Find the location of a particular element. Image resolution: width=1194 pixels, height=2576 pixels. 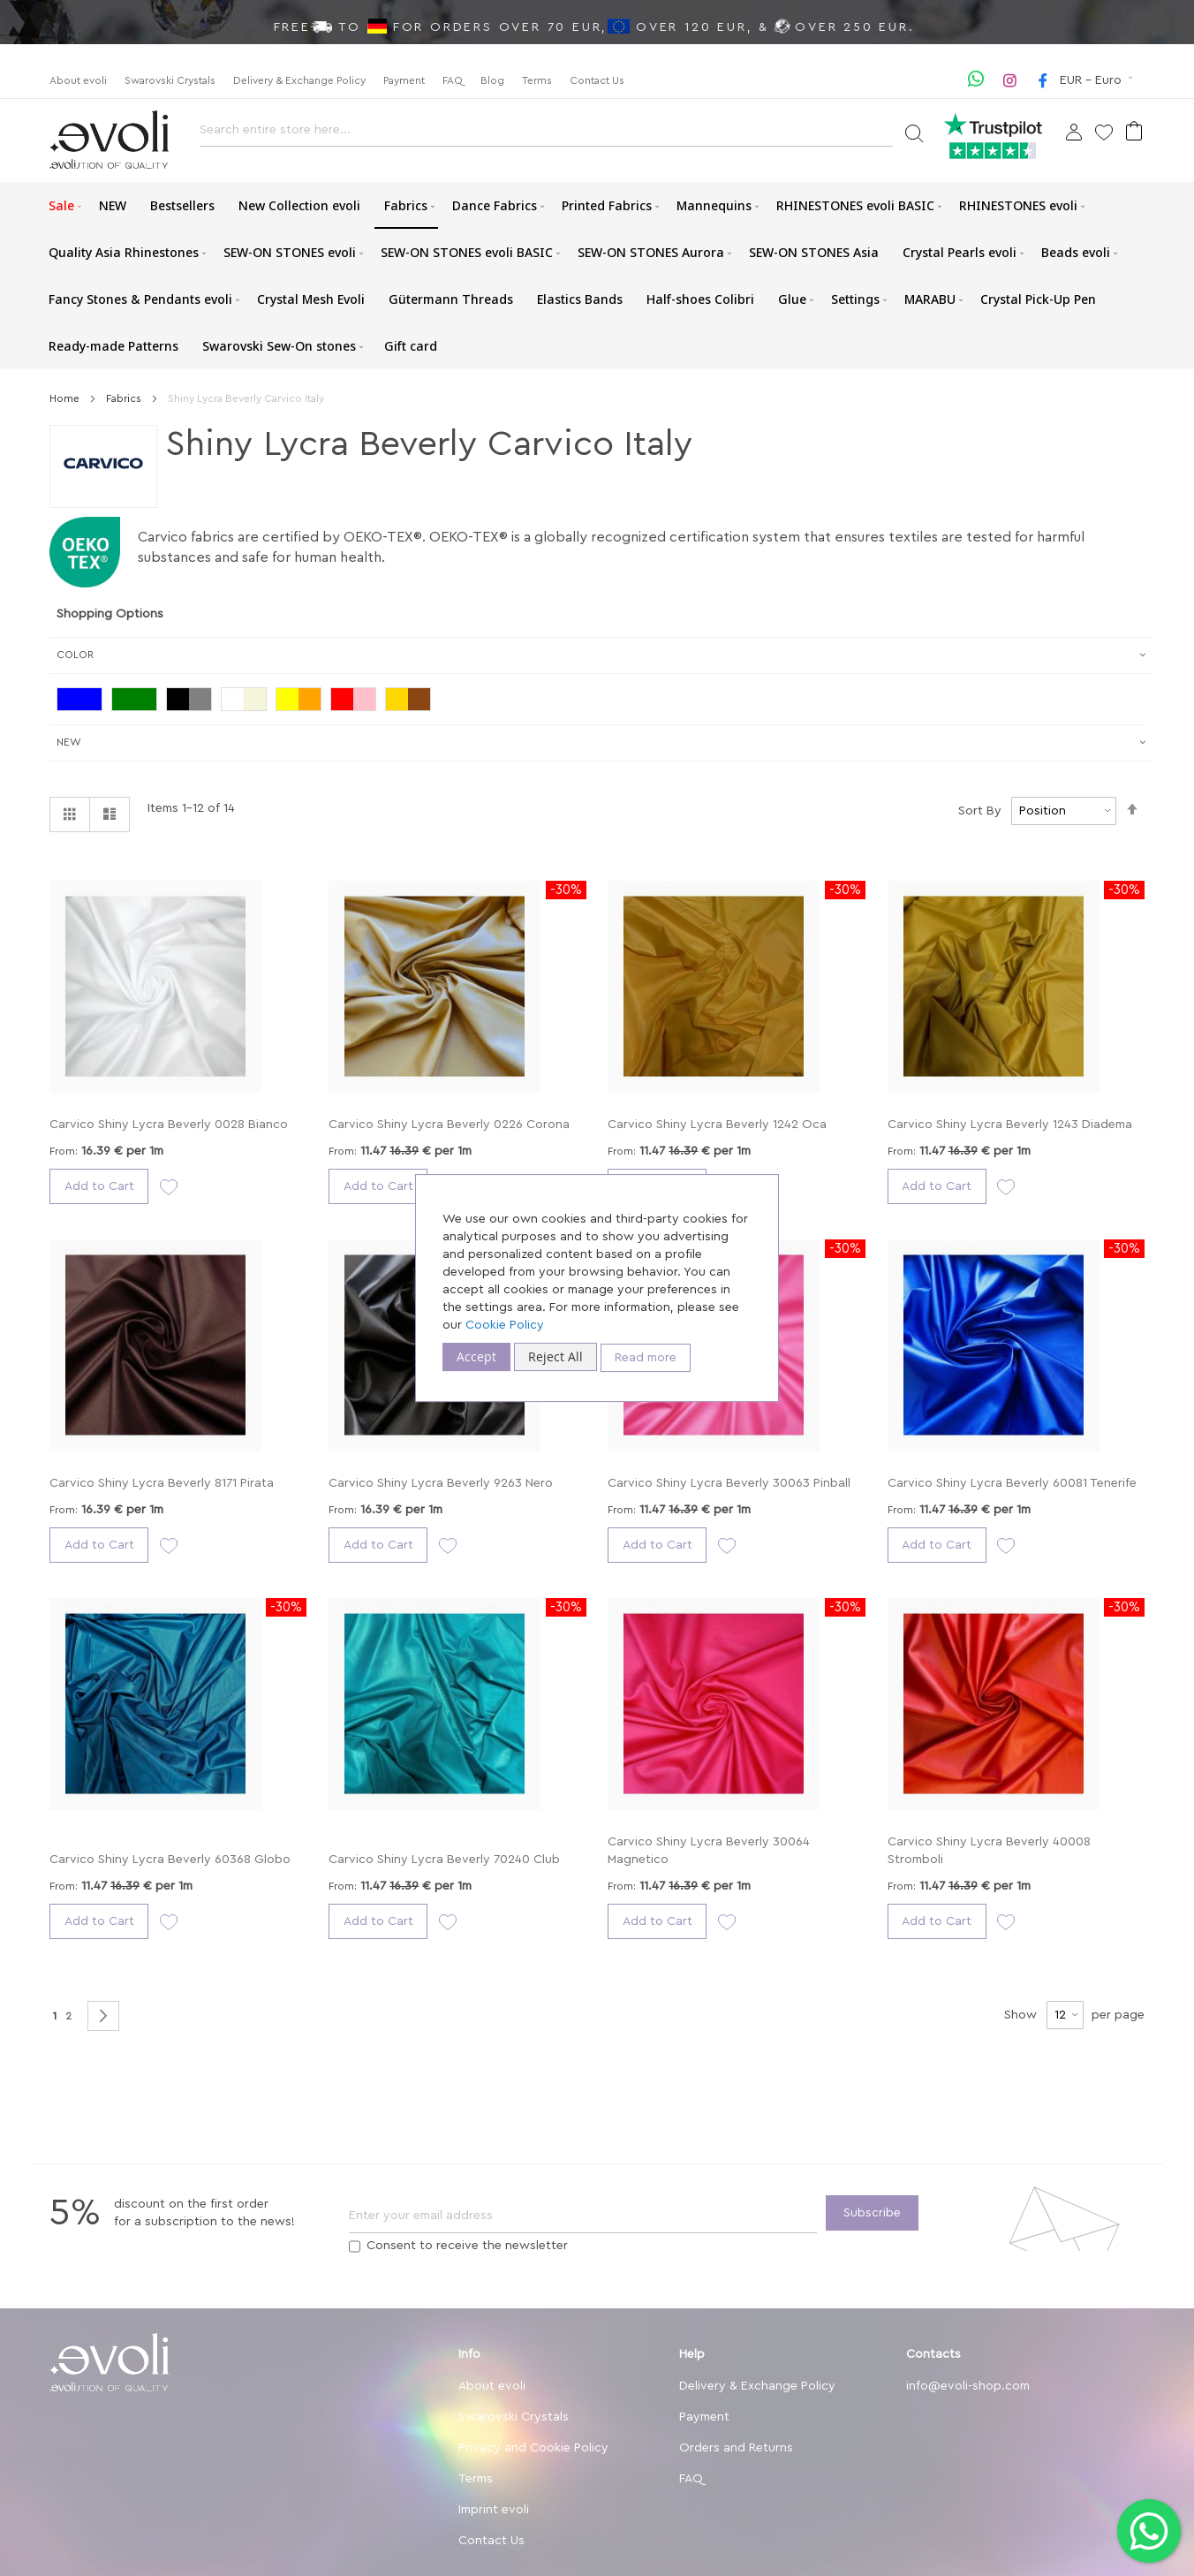

Cookie Policy is located at coordinates (504, 1325).